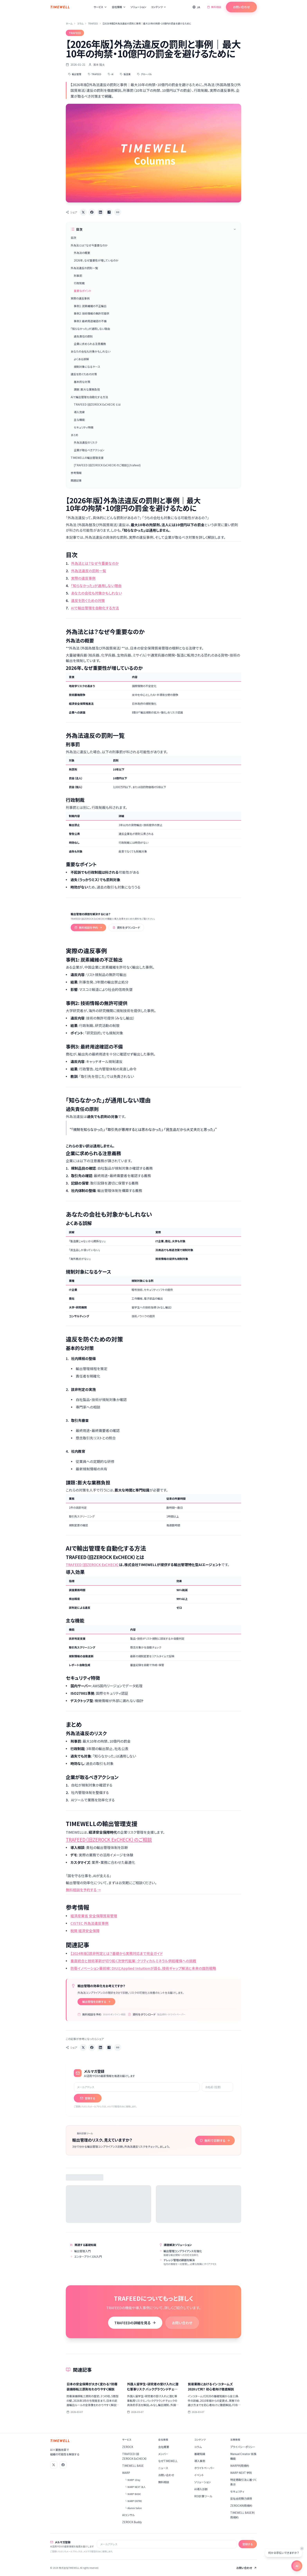 This screenshot has height=2576, width=307. Describe the element at coordinates (163, 2454) in the screenshot. I see `メンバー` at that location.